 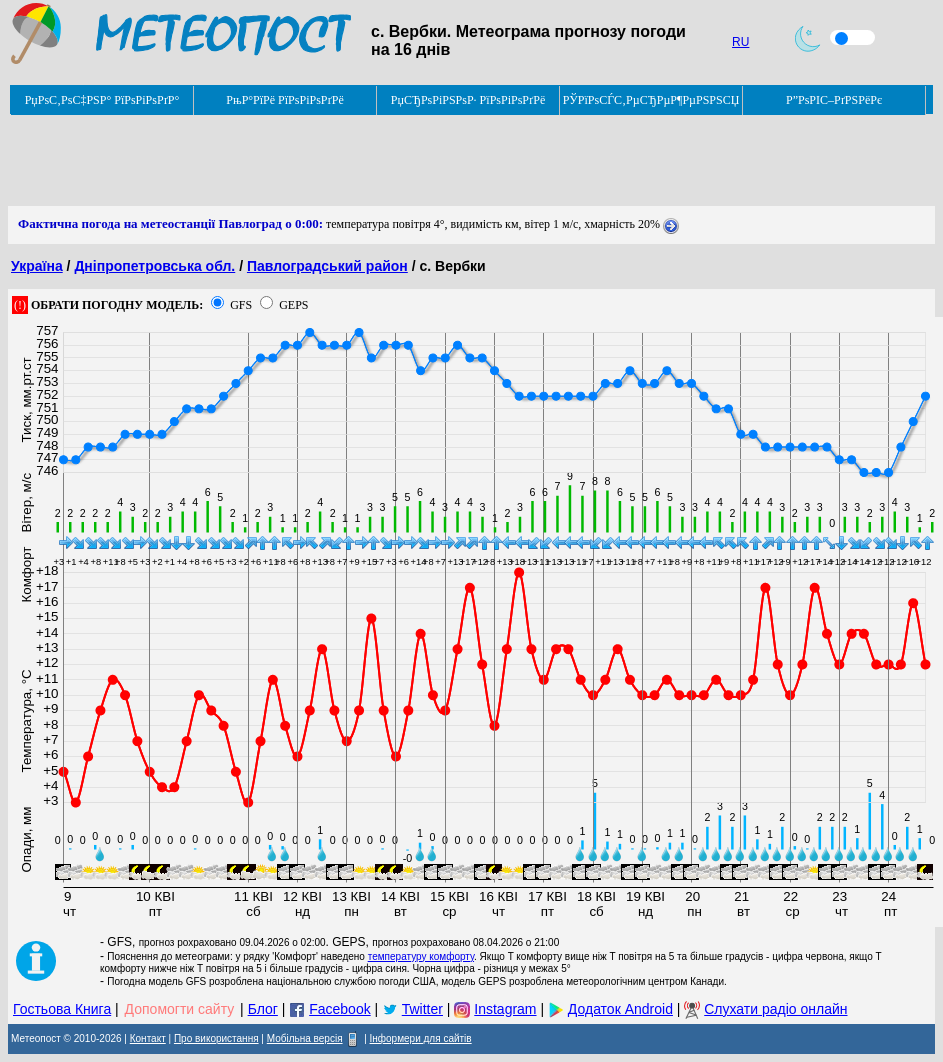 I want to click on Дніпропетровська обл., so click(x=154, y=266).